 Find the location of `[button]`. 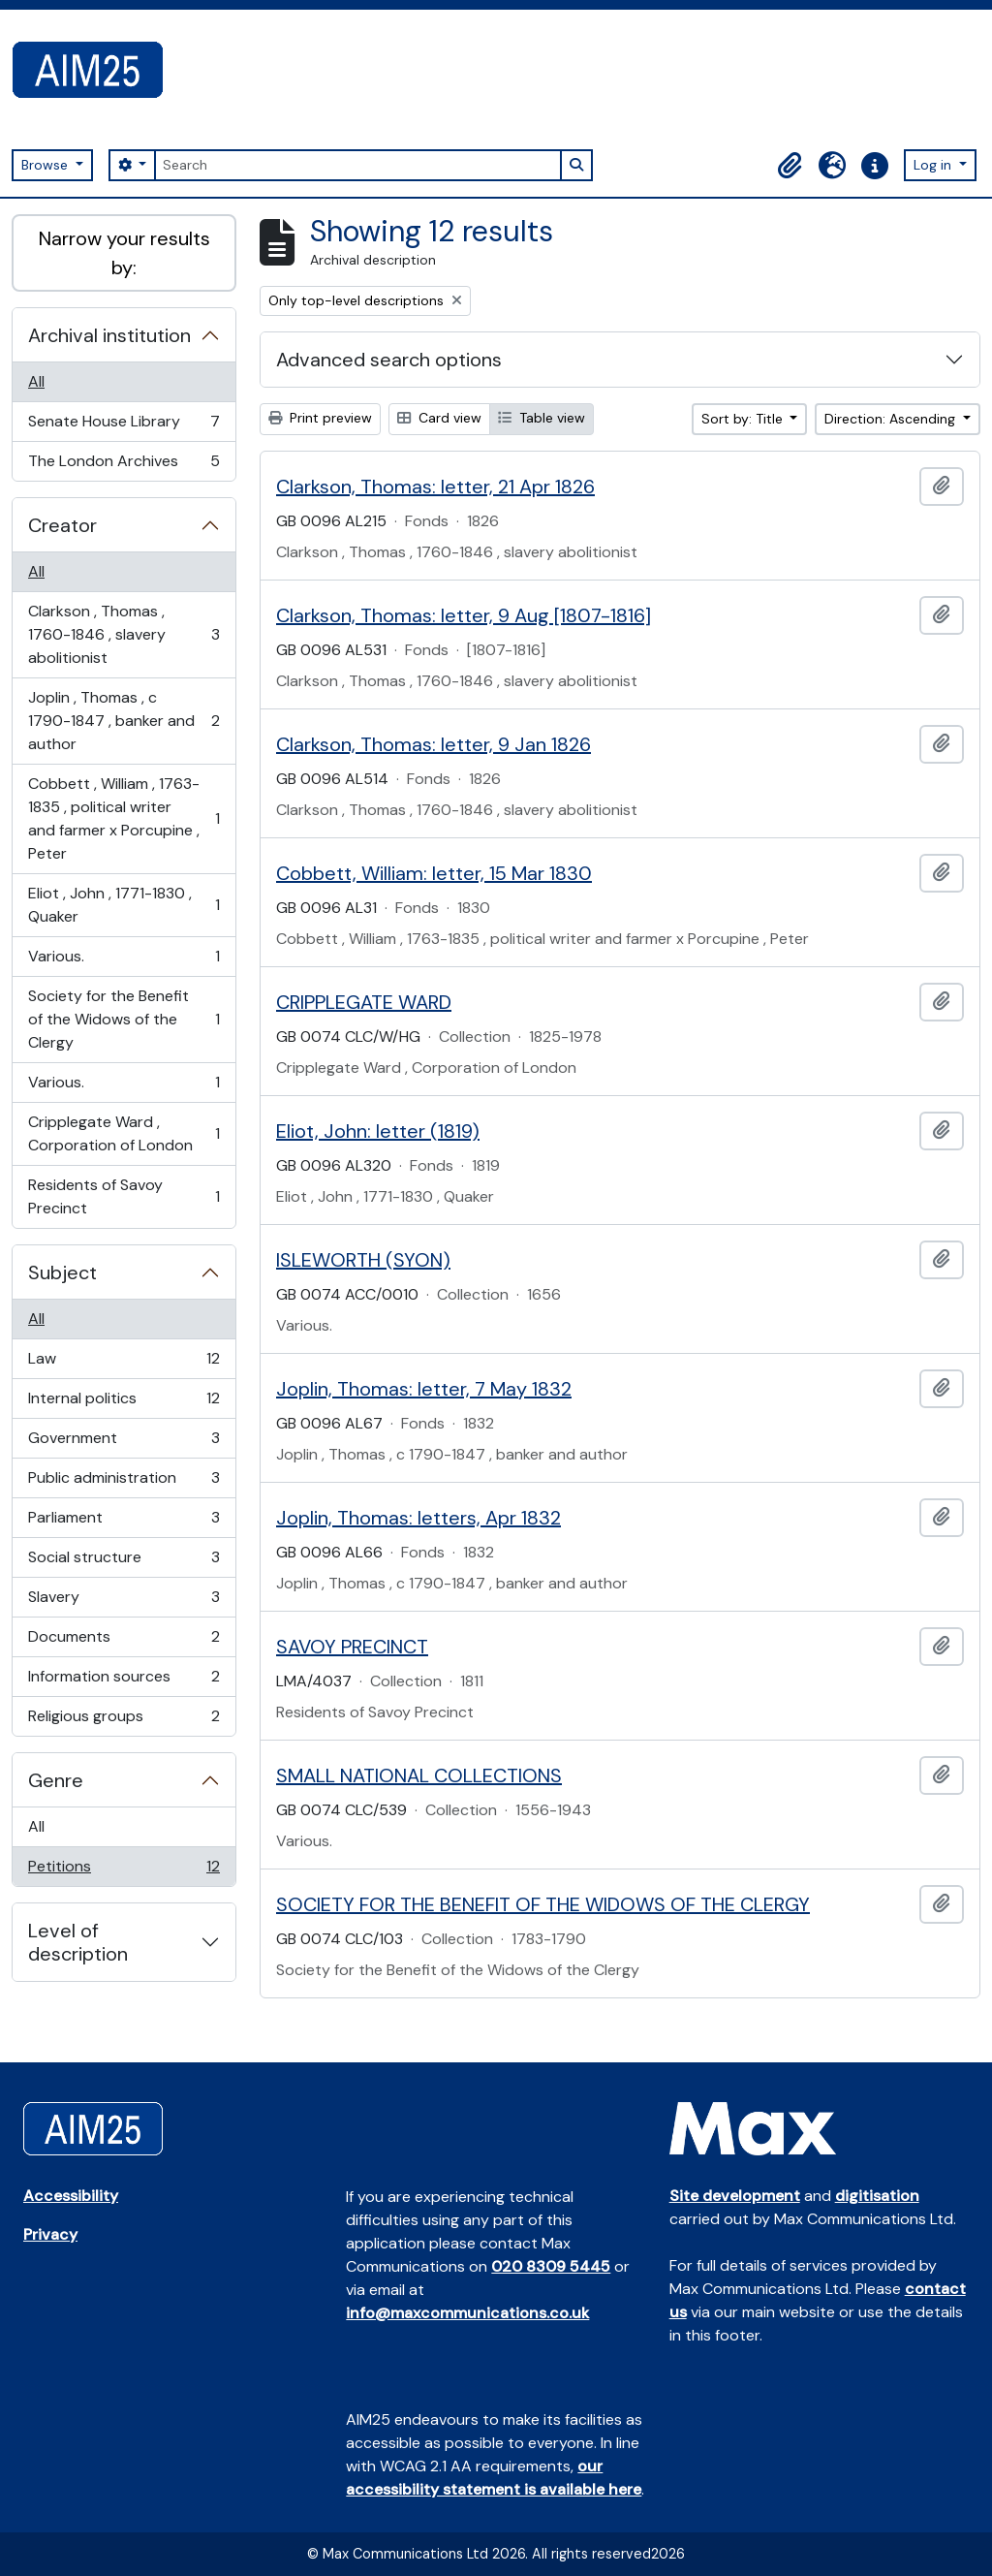

[button] is located at coordinates (789, 165).